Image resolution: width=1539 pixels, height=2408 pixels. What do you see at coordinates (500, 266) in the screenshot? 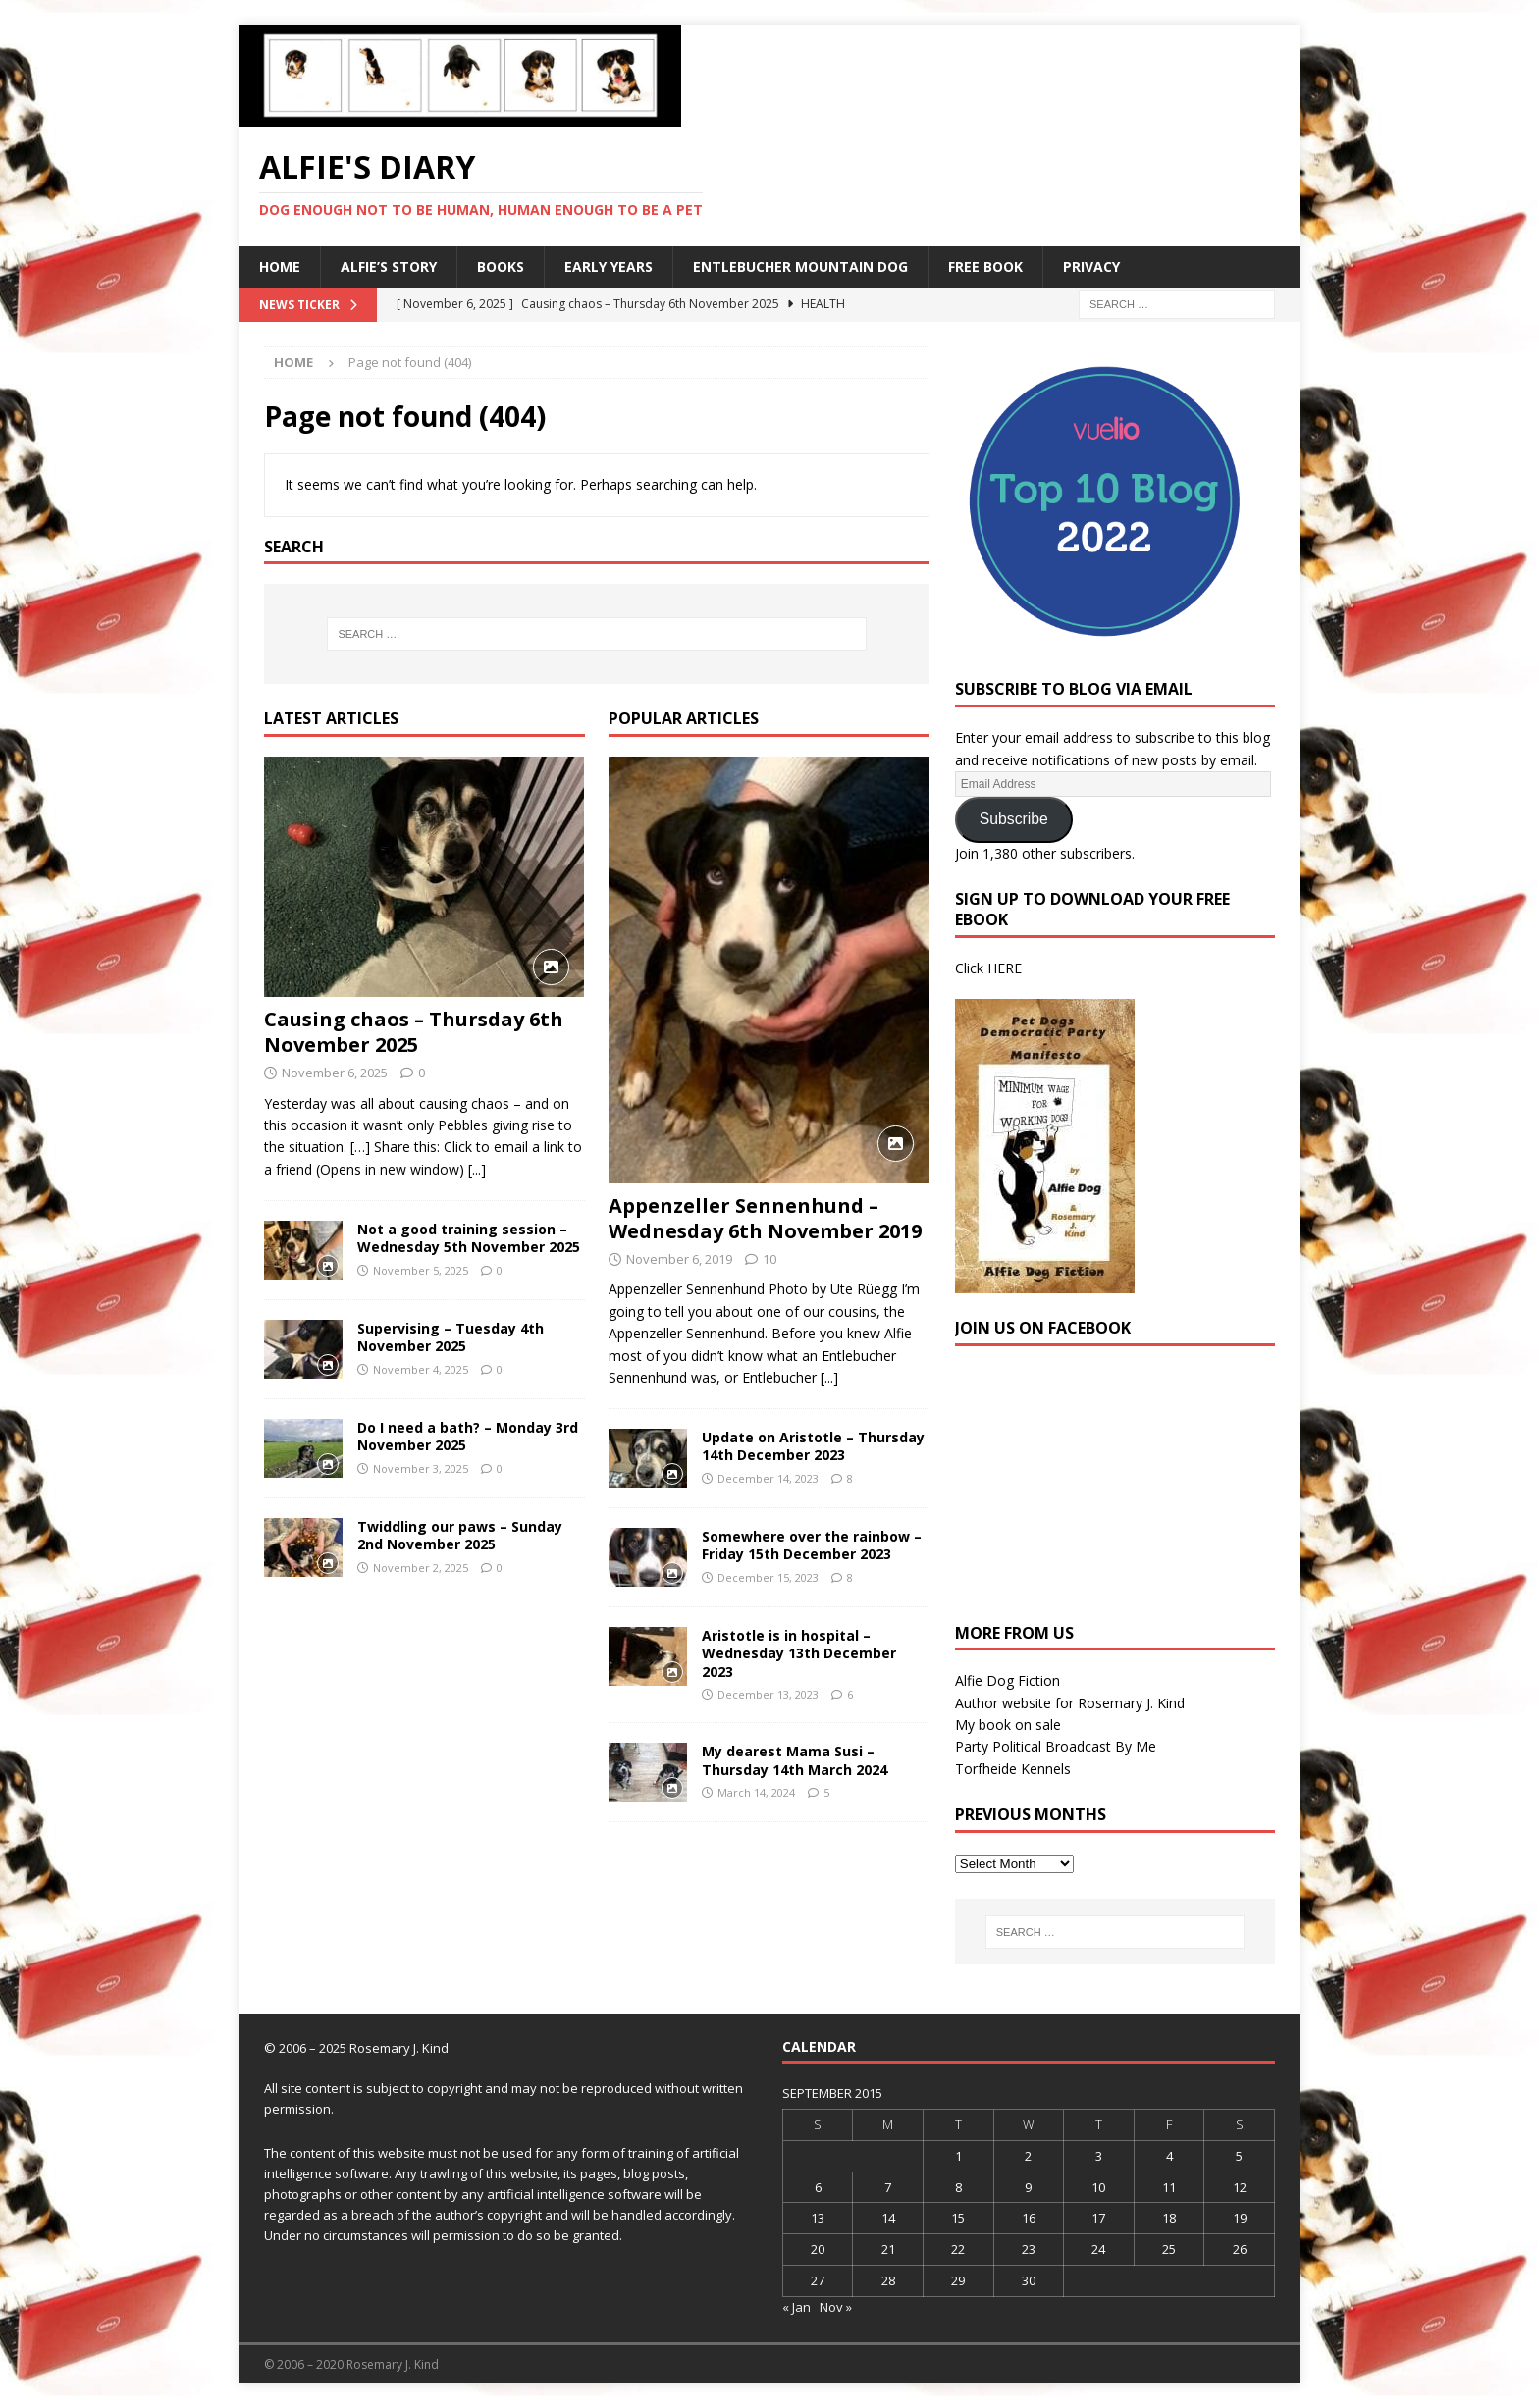
I see `Books` at bounding box center [500, 266].